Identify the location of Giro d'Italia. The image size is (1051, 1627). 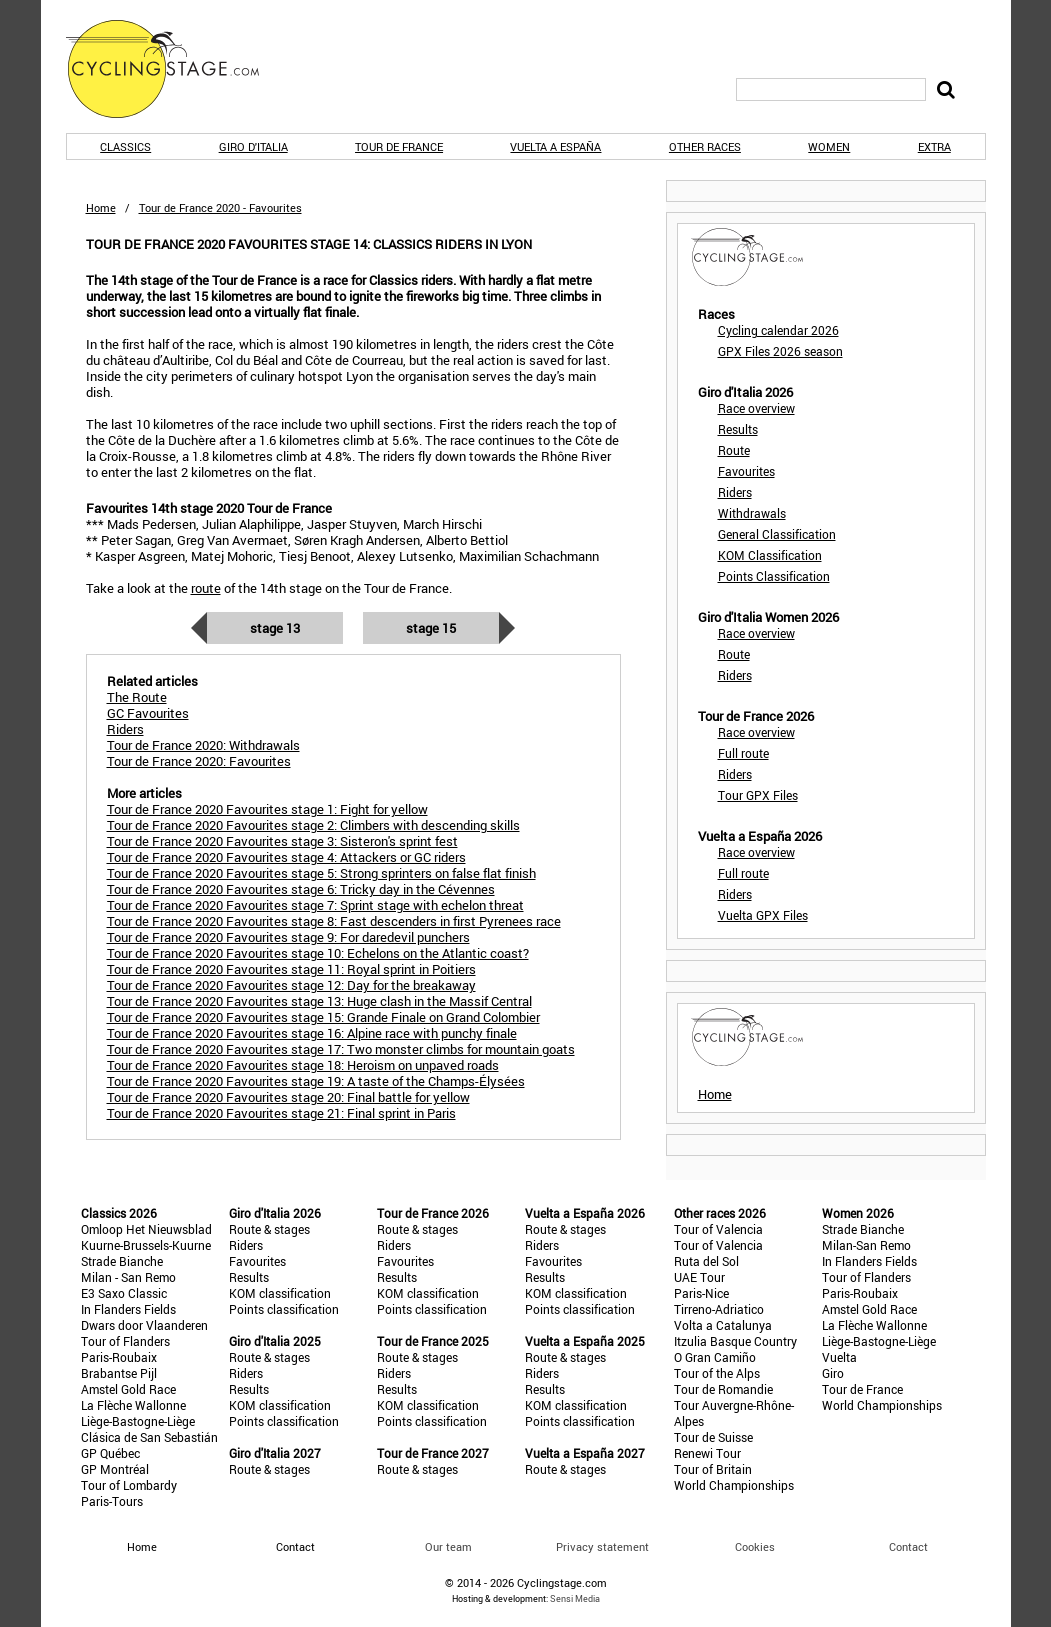
(253, 146).